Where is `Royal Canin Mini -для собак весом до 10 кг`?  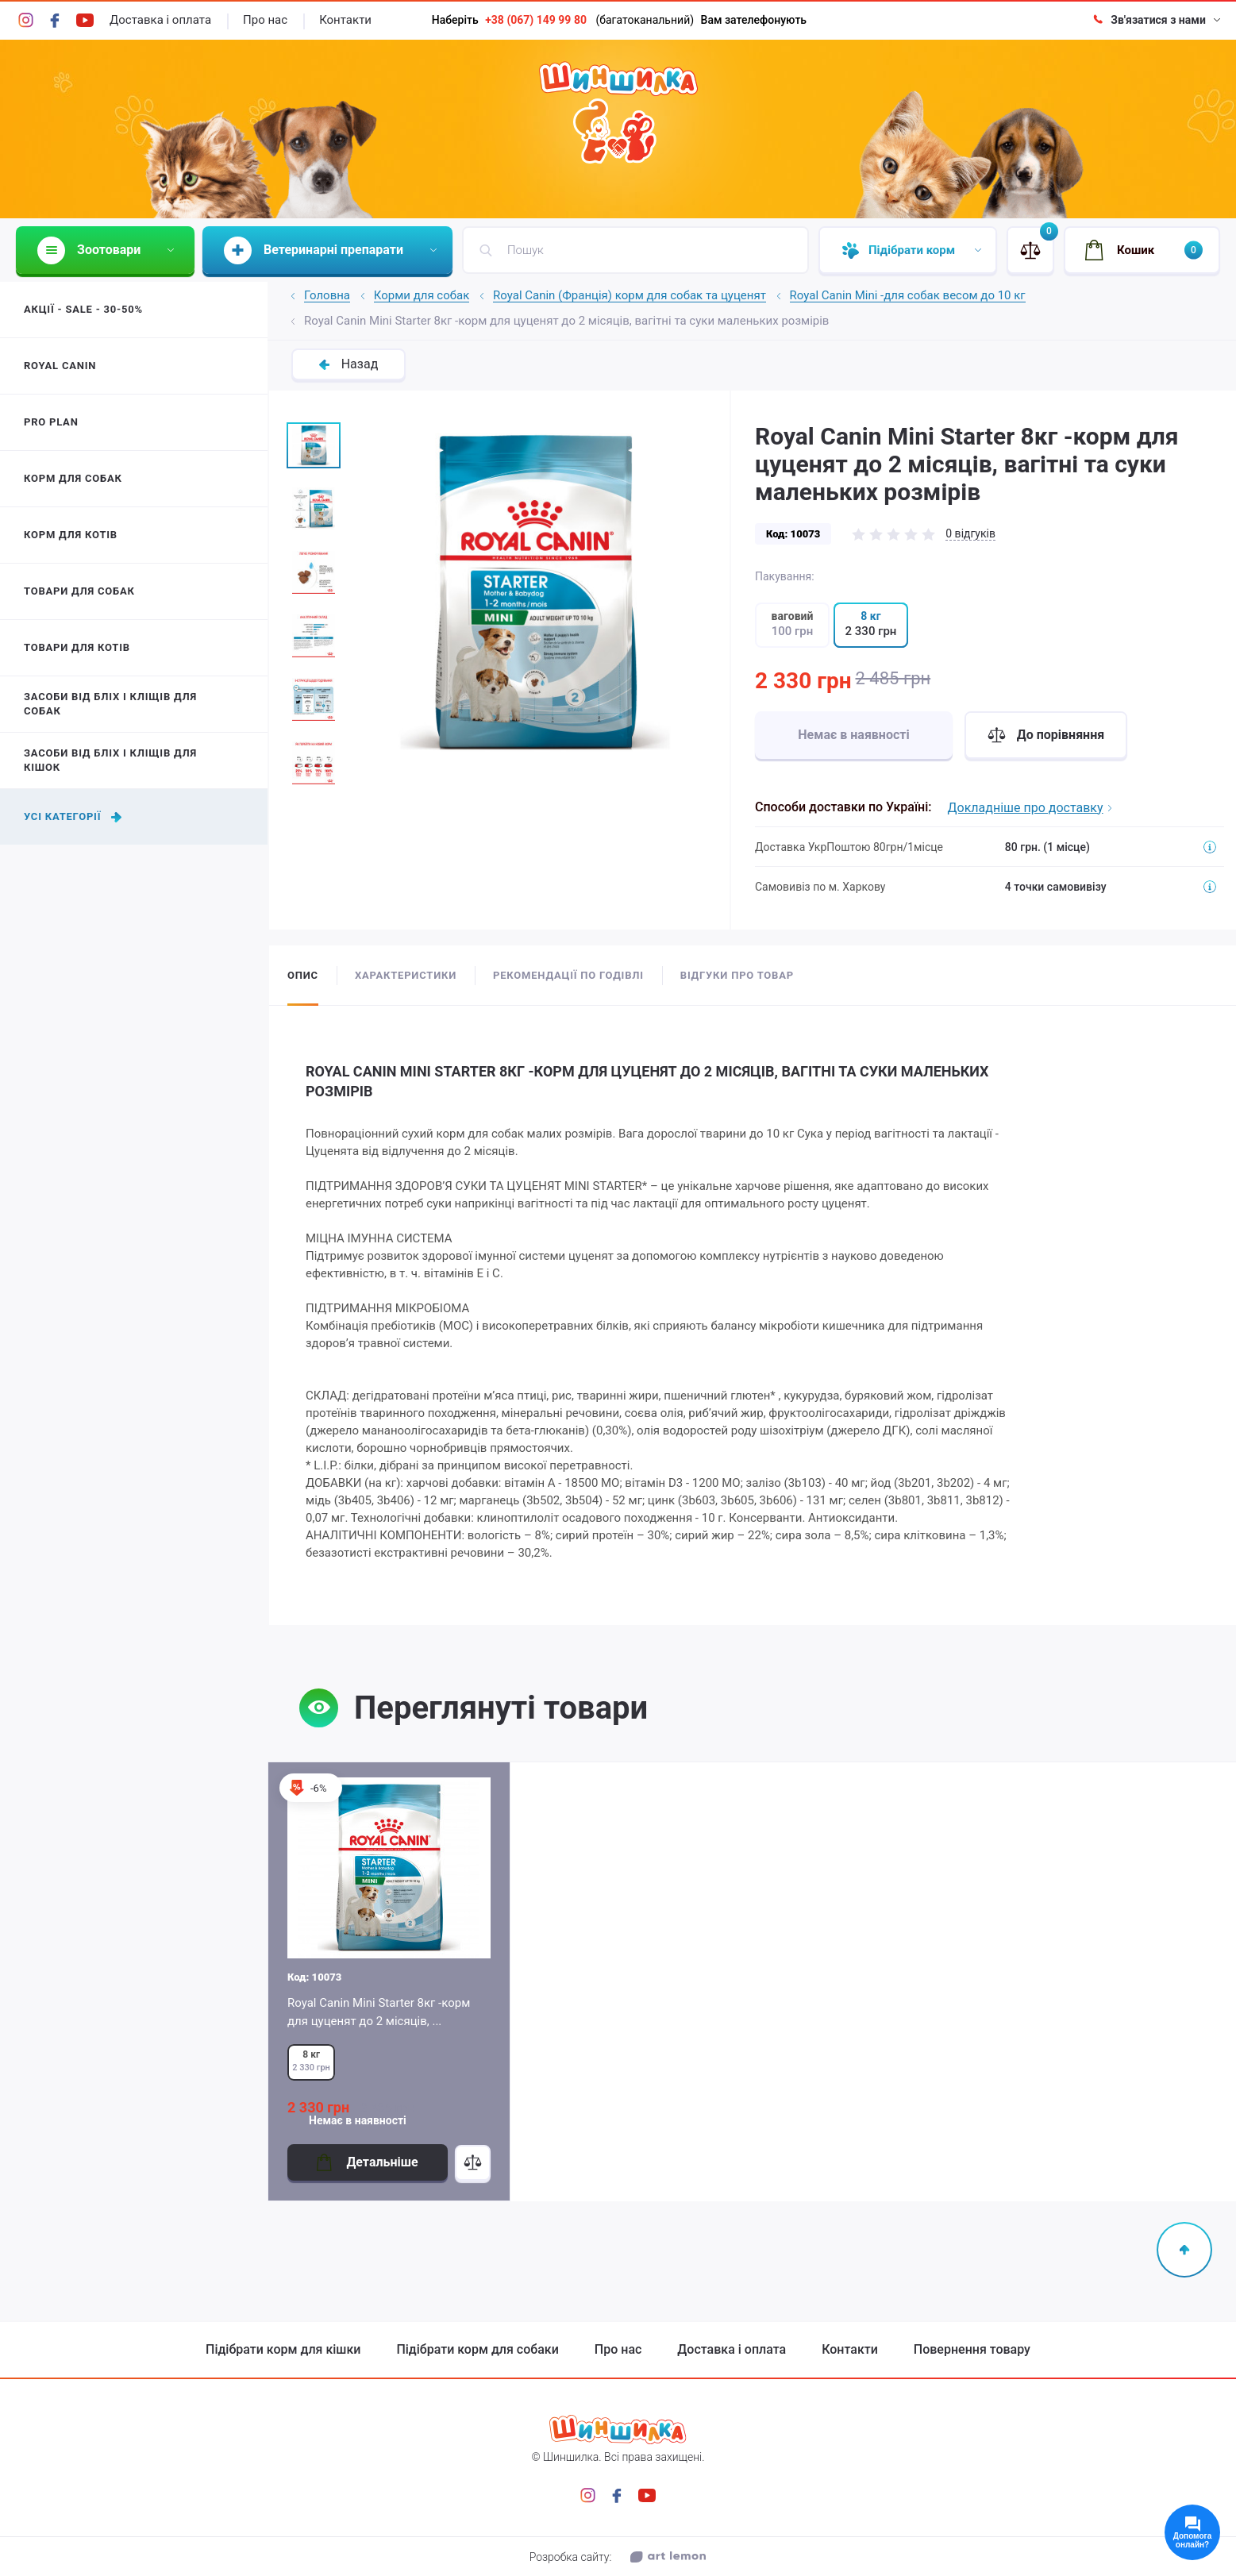 Royal Canin Mini -для собак весом до 10 кг is located at coordinates (908, 296).